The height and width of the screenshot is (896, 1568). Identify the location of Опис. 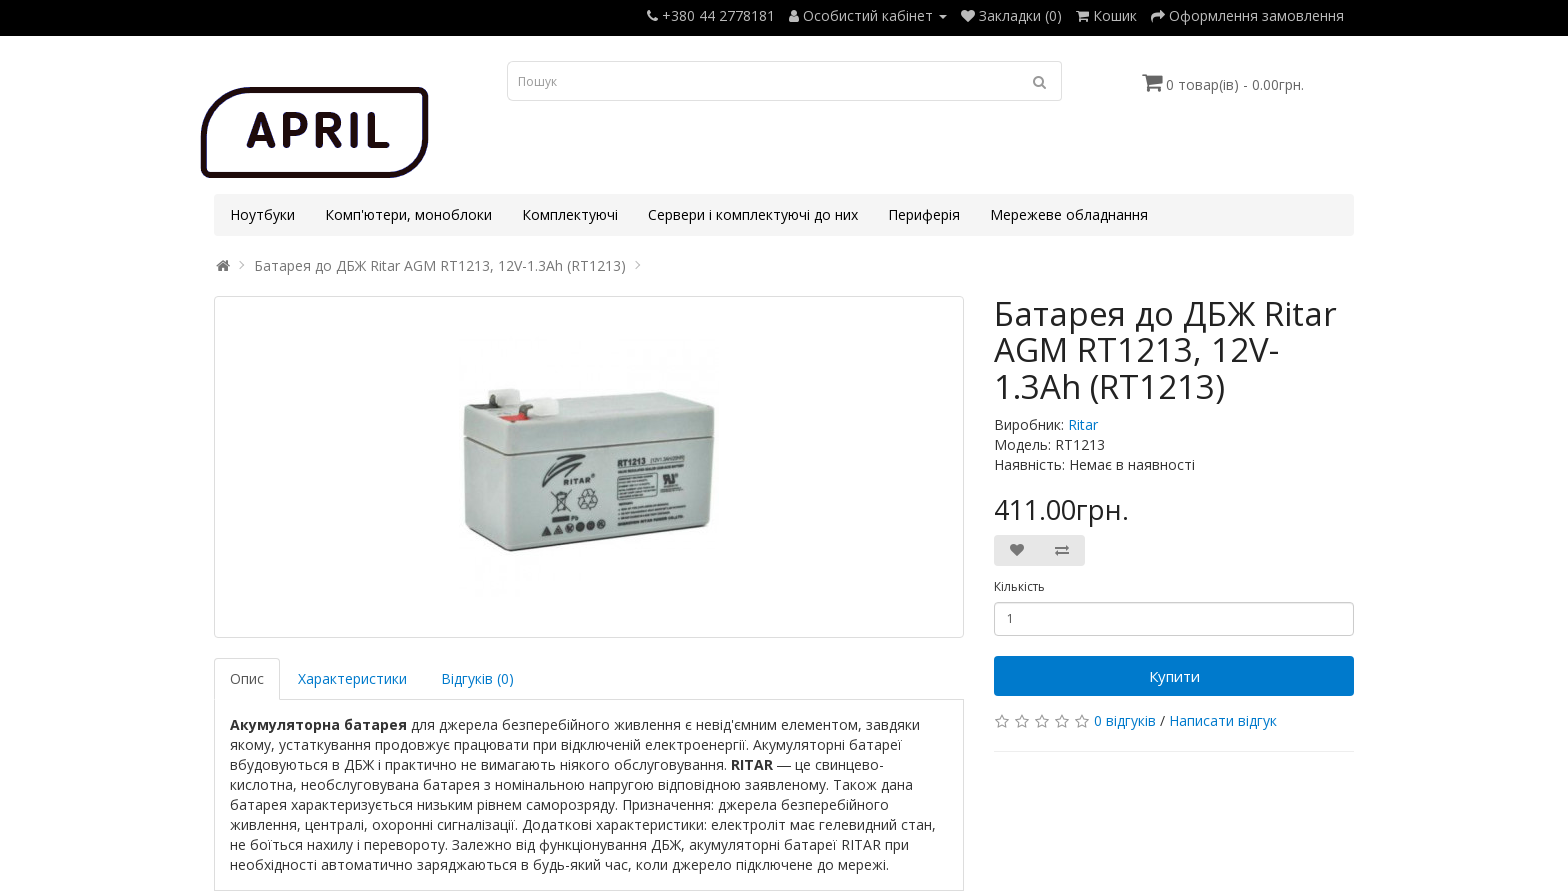
(247, 678).